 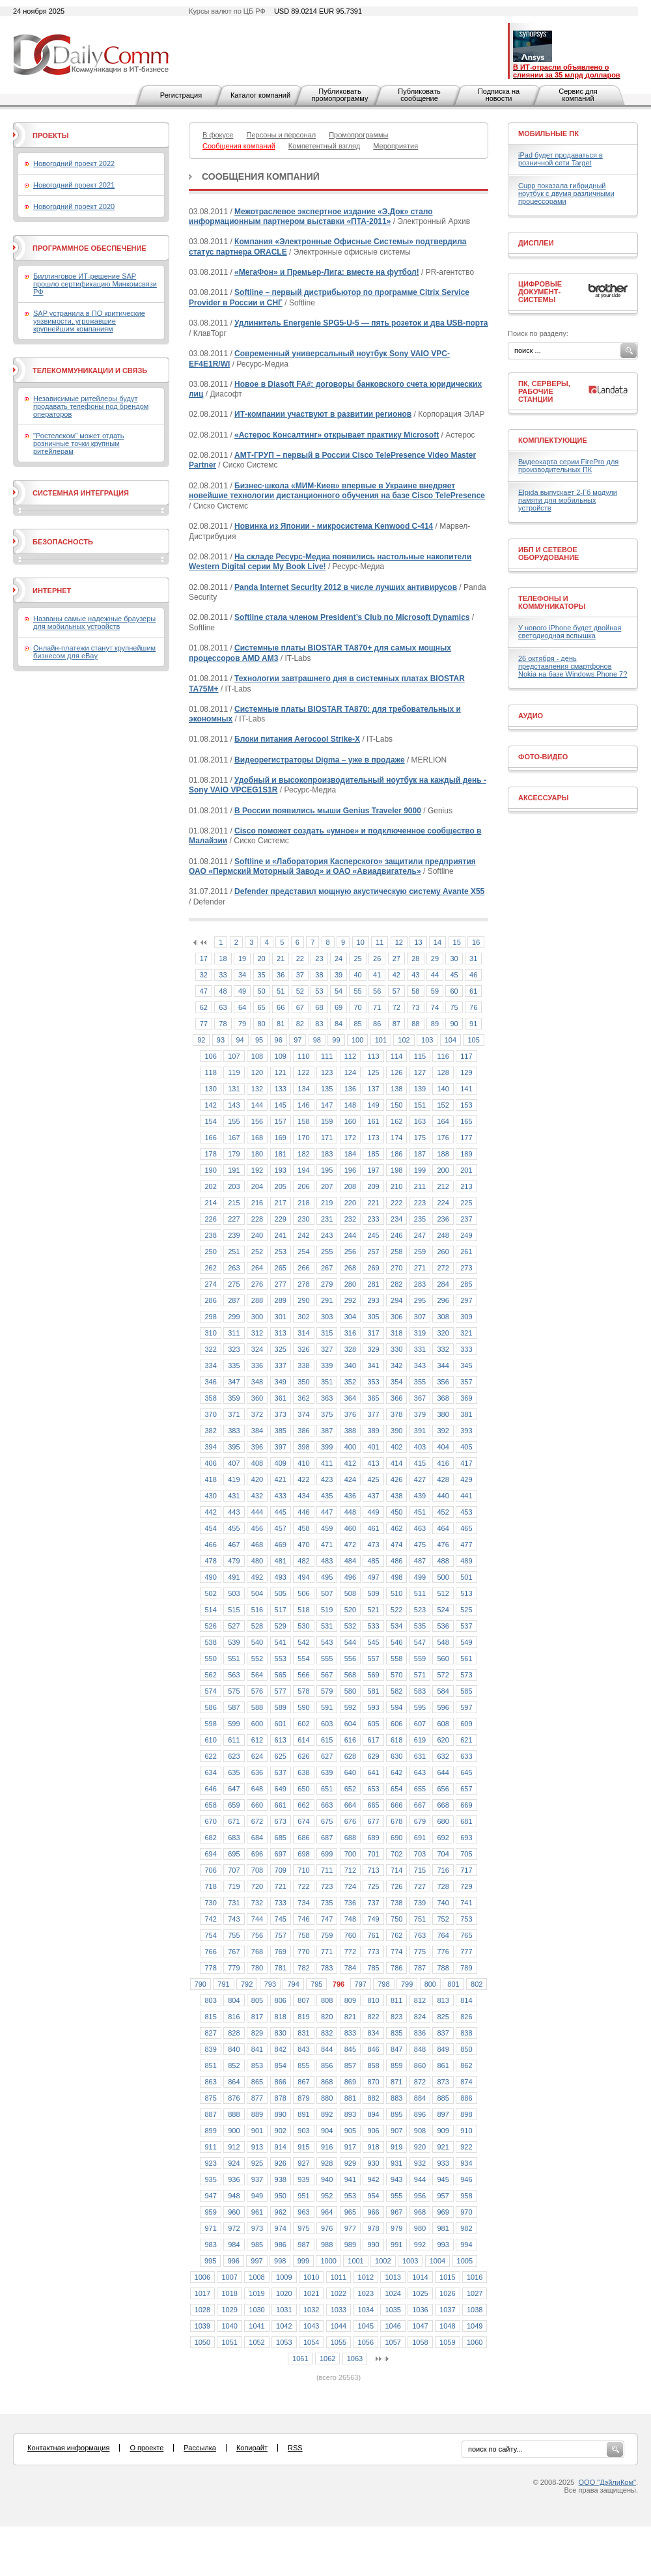 What do you see at coordinates (280, 1854) in the screenshot?
I see `697` at bounding box center [280, 1854].